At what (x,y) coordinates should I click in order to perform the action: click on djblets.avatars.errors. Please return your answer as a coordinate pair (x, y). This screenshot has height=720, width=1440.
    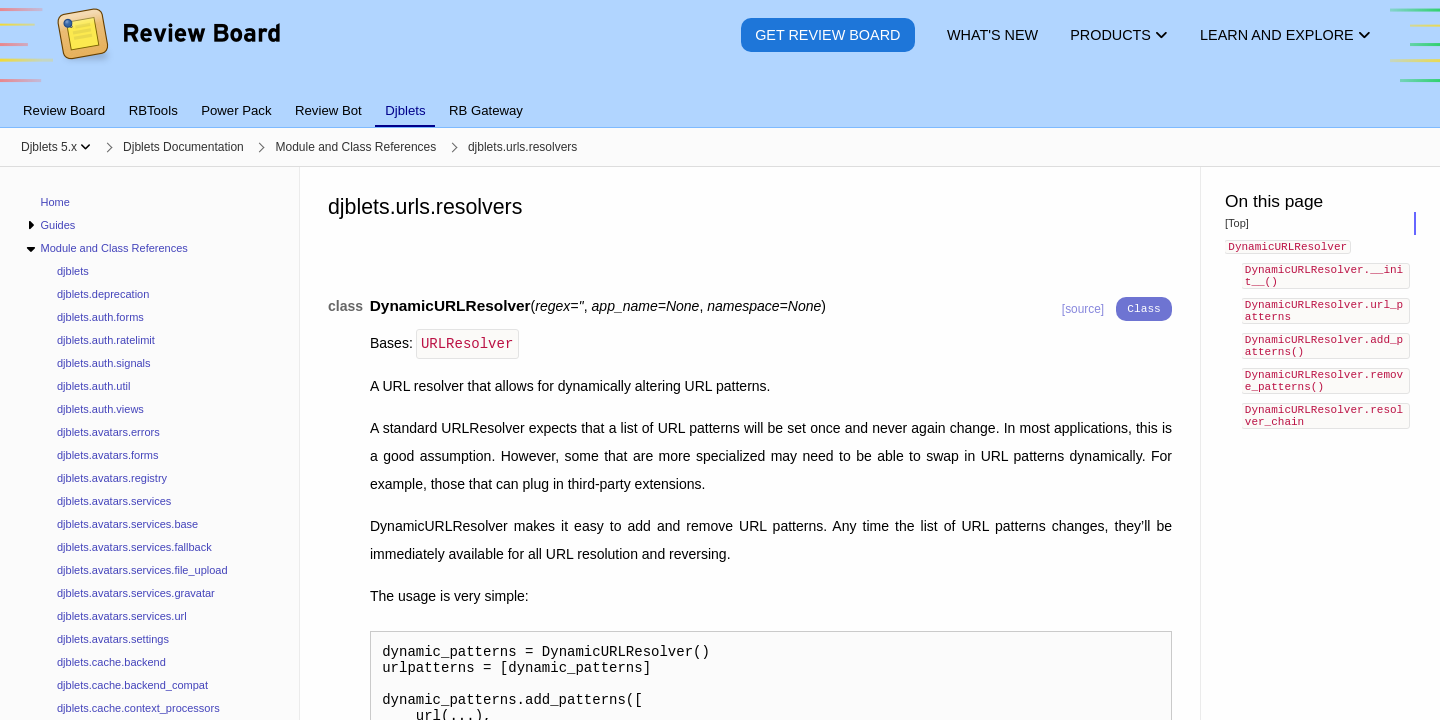
    Looking at the image, I should click on (108, 432).